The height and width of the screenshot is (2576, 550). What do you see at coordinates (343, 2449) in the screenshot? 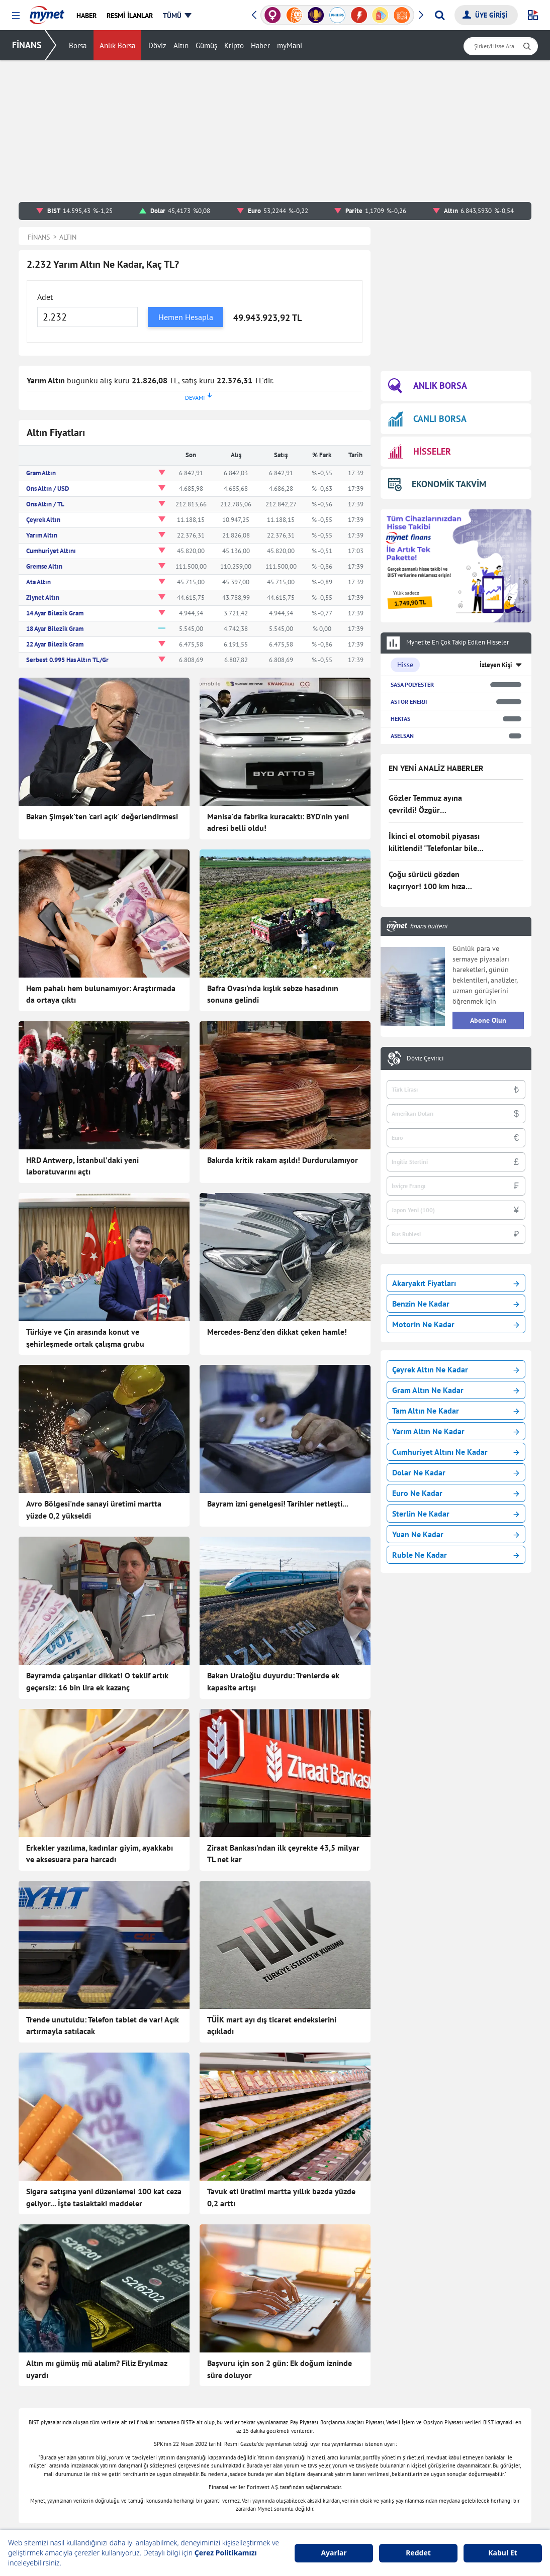
I see `Kripto Para` at bounding box center [343, 2449].